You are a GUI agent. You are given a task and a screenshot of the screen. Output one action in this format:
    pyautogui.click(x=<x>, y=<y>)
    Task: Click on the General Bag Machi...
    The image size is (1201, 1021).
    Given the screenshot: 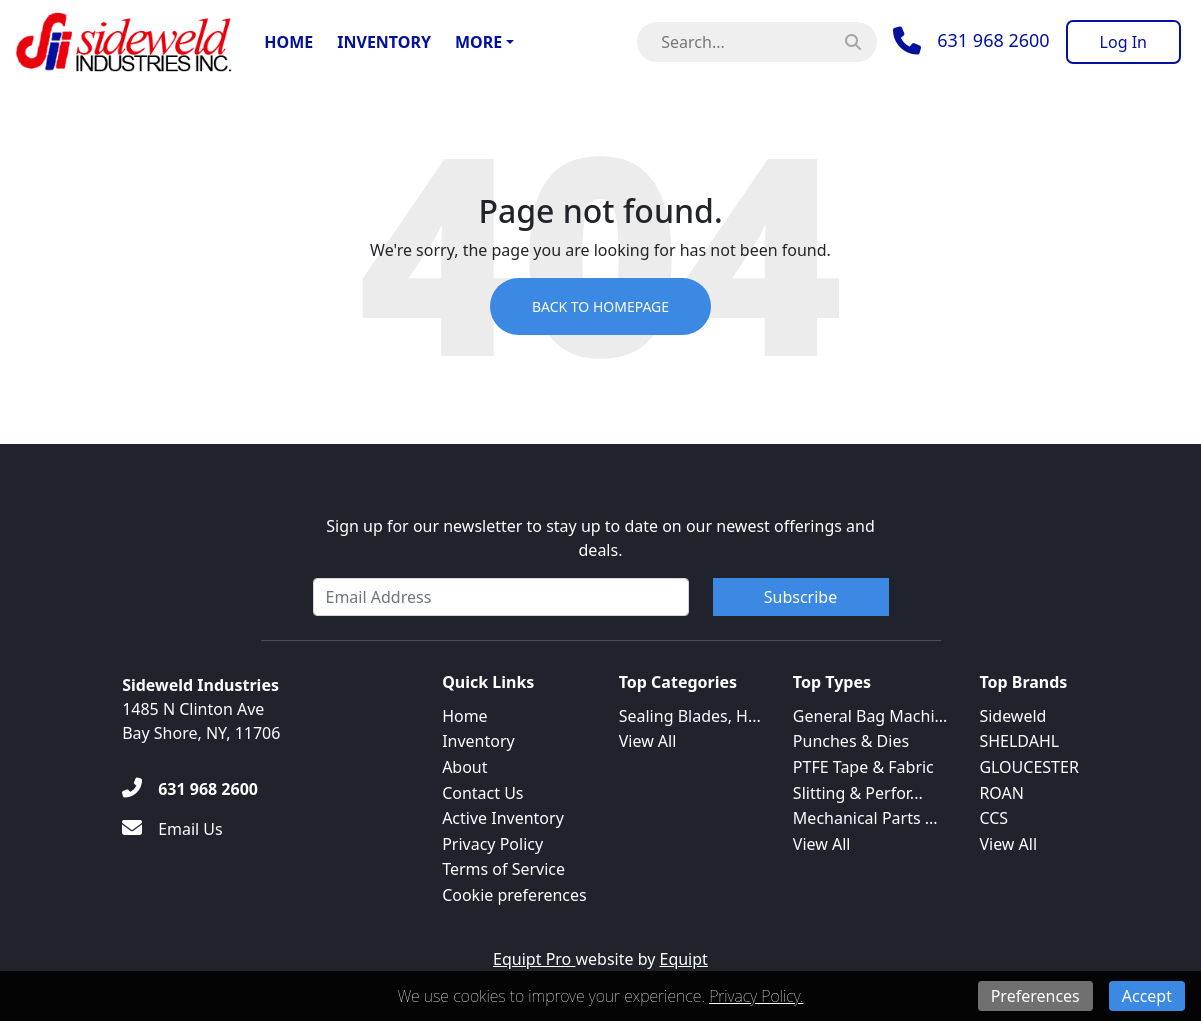 What is the action you would take?
    pyautogui.click(x=870, y=716)
    